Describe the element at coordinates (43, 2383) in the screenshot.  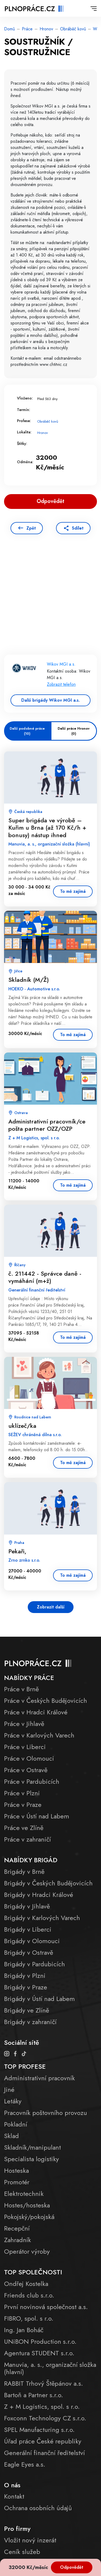
I see `RABBIT Trhový Štěpánov a.s.` at that location.